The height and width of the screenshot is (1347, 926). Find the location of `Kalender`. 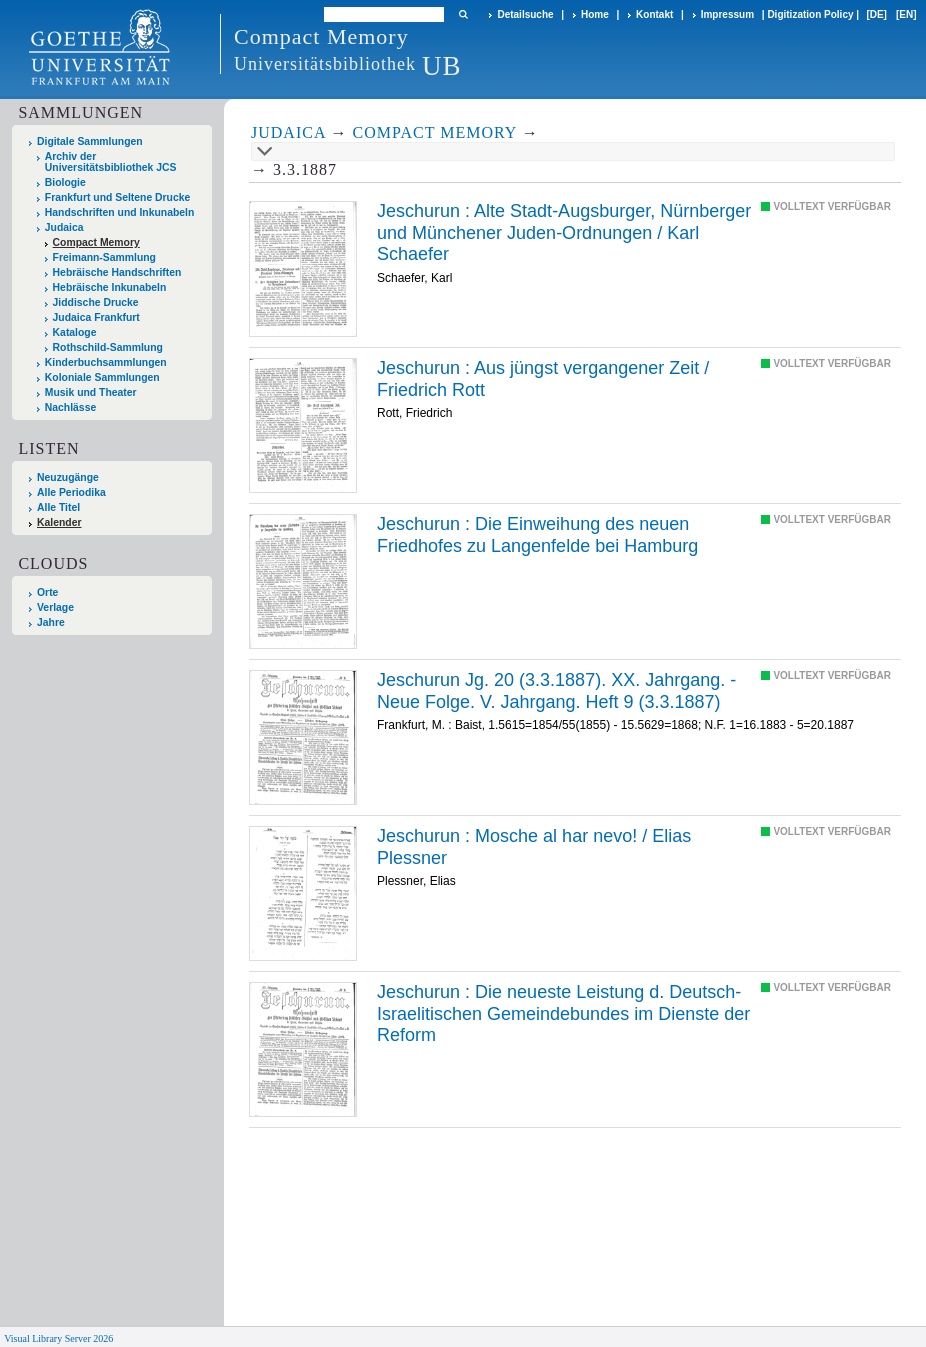

Kalender is located at coordinates (59, 522).